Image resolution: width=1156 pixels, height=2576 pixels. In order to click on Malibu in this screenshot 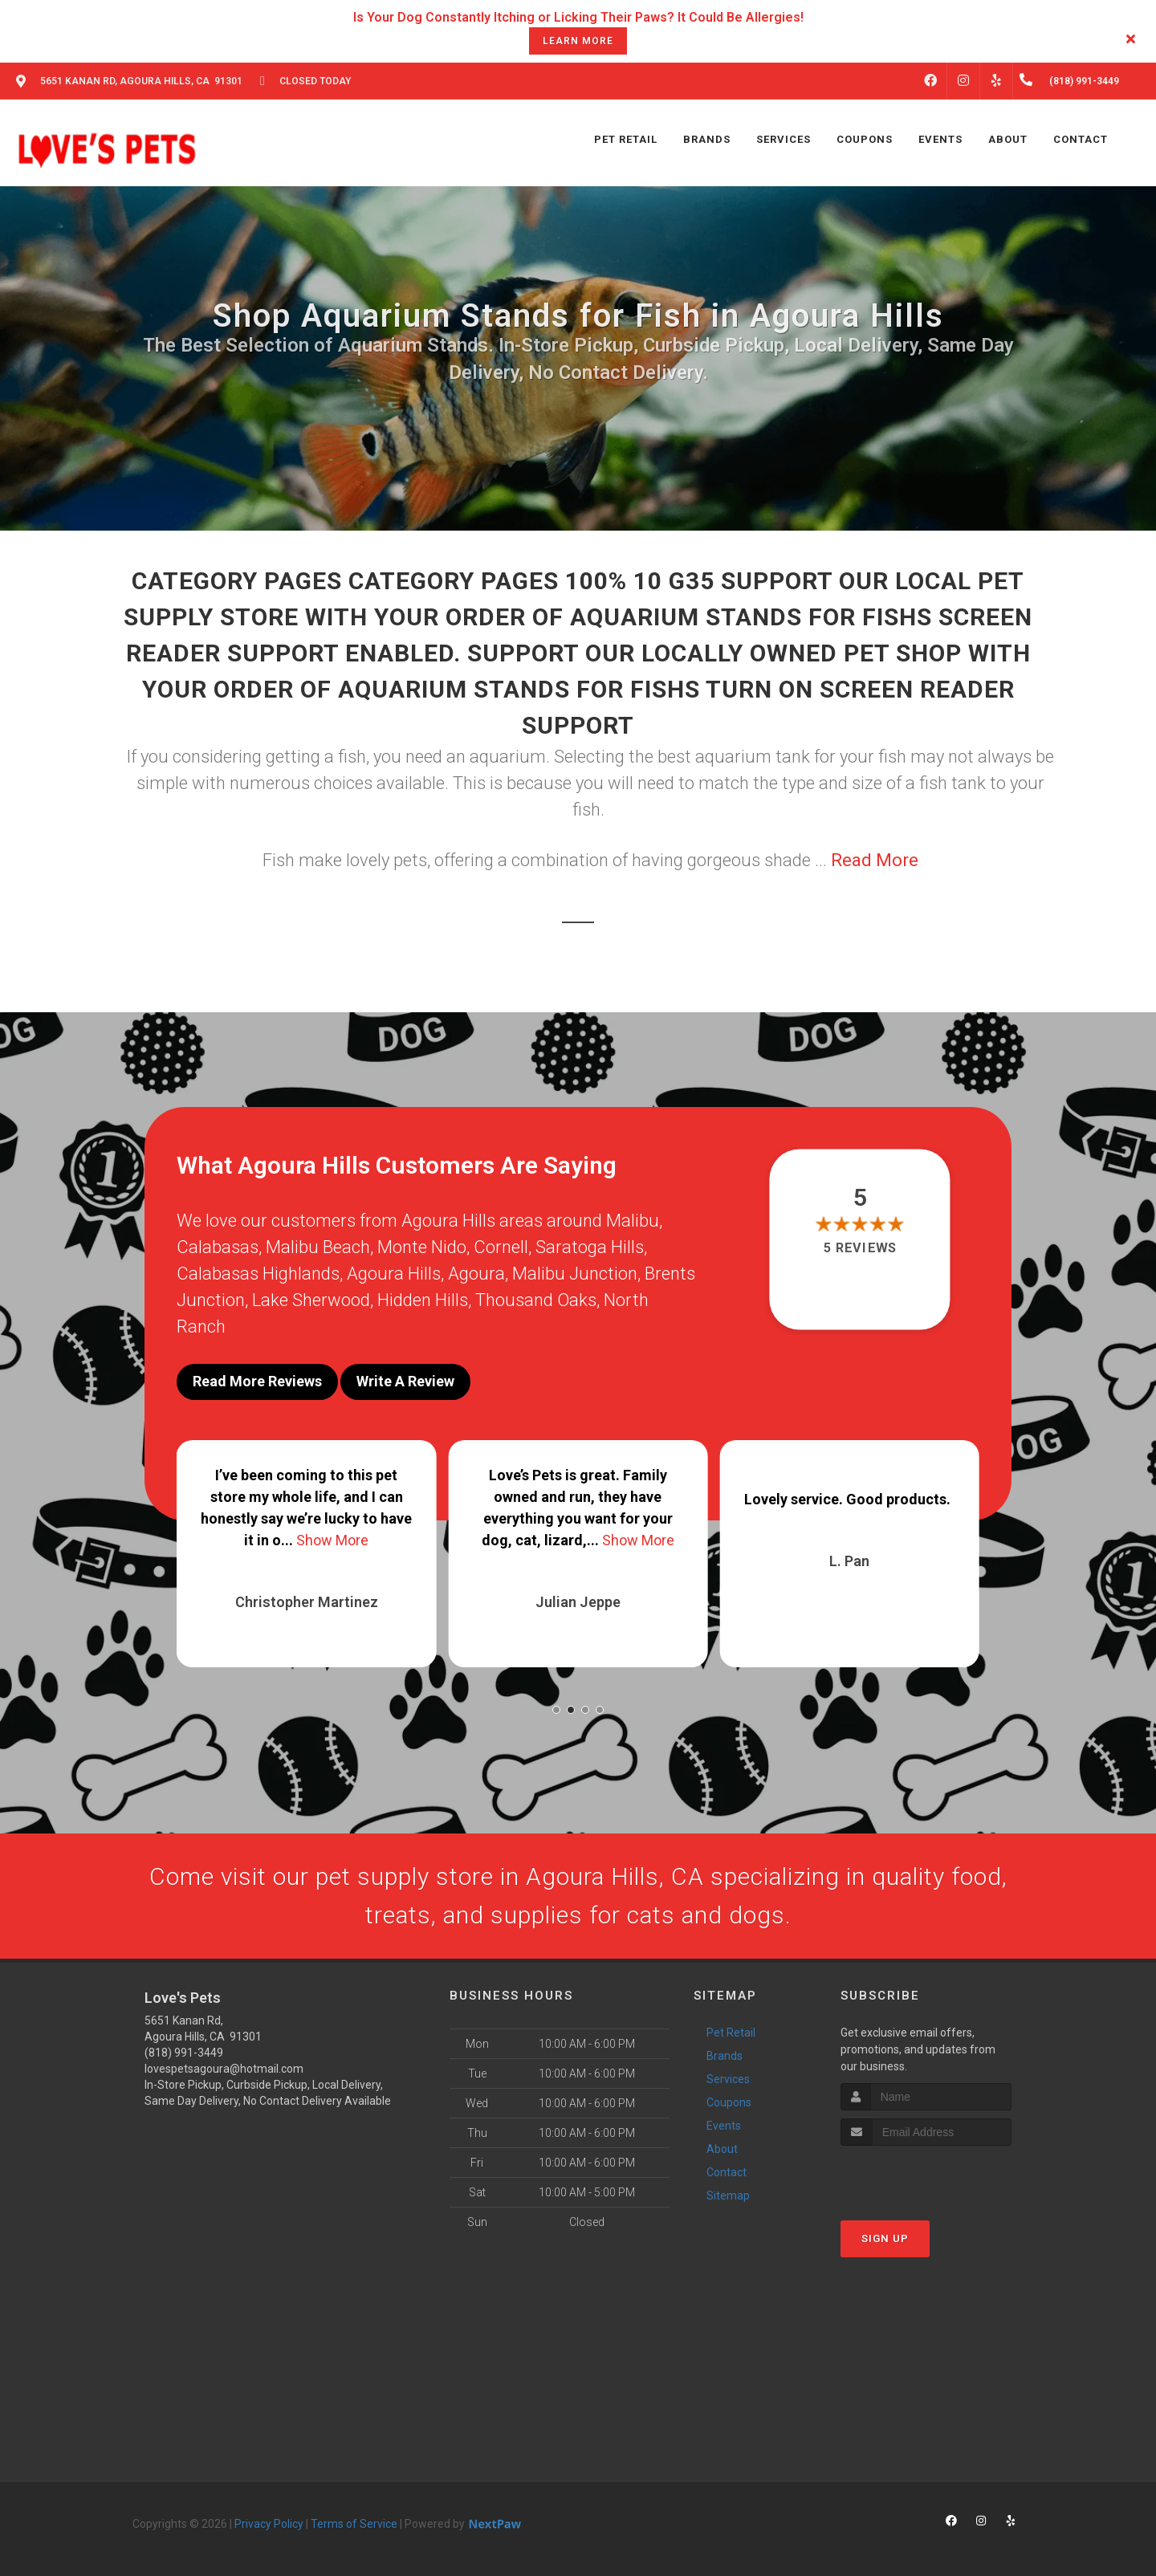, I will do `click(632, 1221)`.